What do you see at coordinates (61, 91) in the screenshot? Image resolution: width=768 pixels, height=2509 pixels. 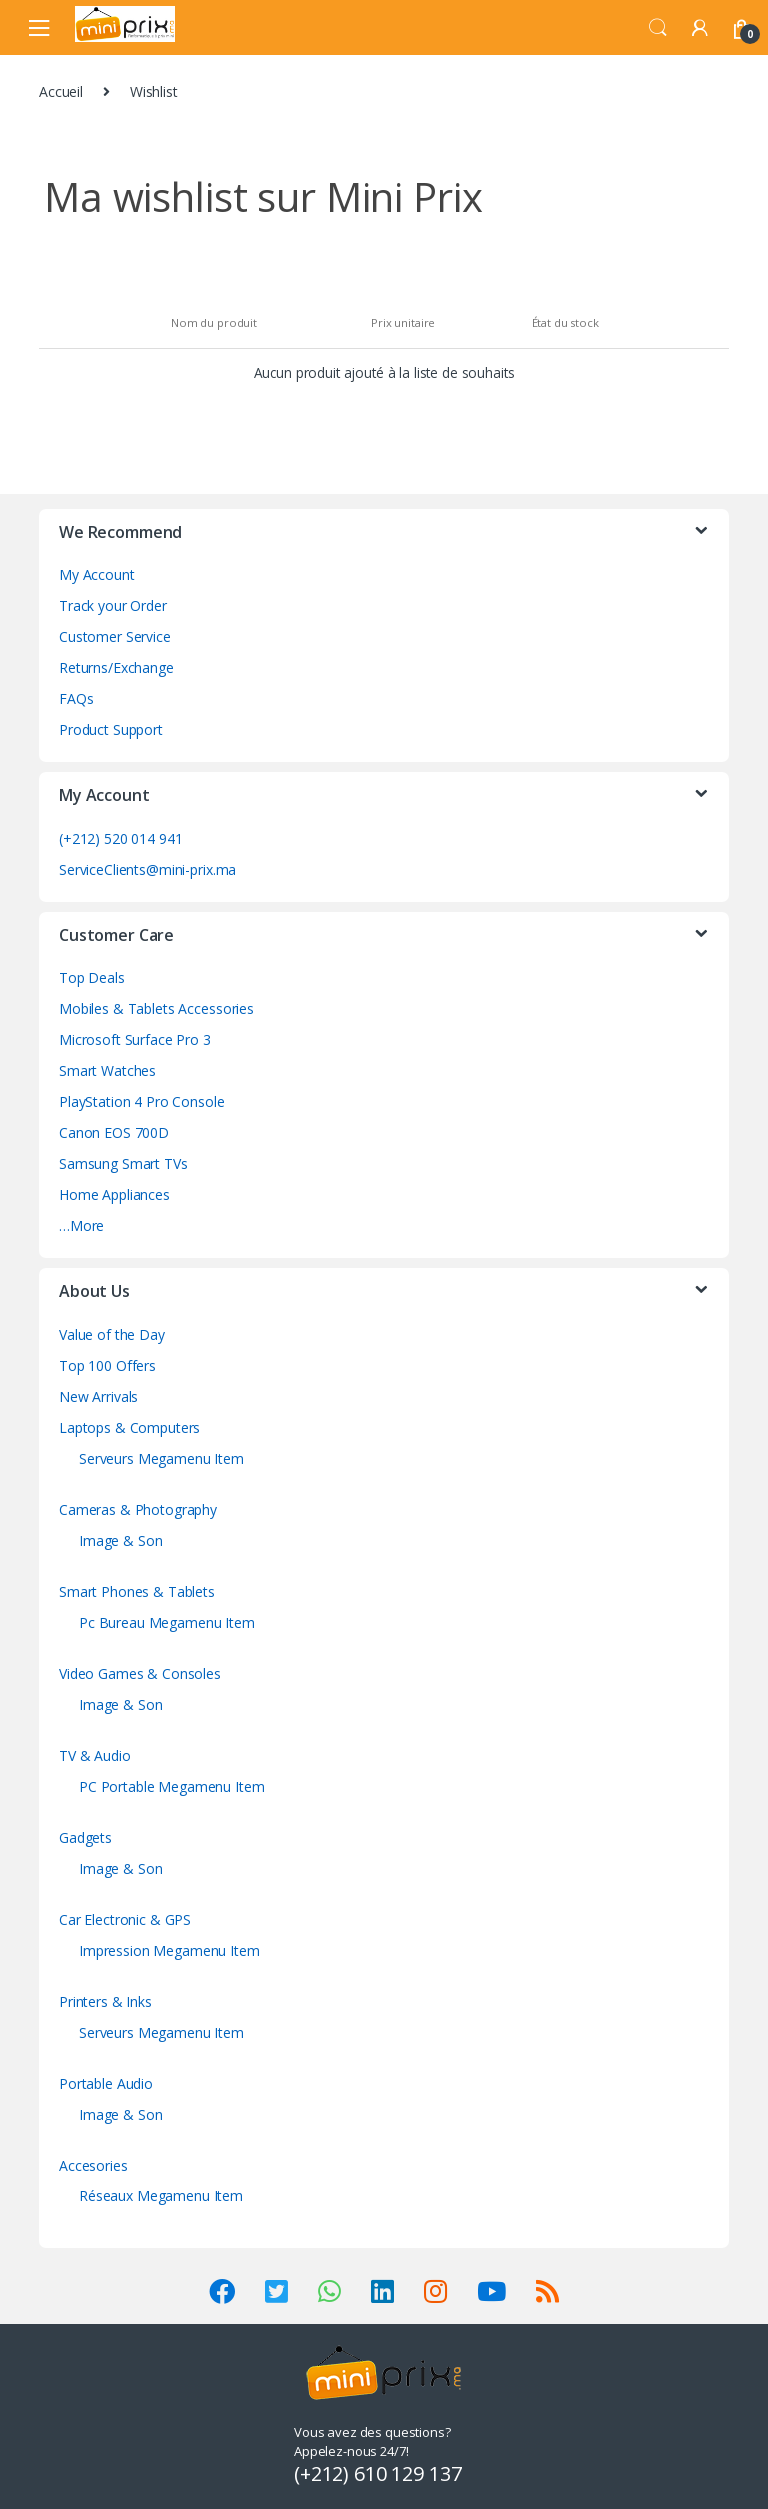 I see `Accueil` at bounding box center [61, 91].